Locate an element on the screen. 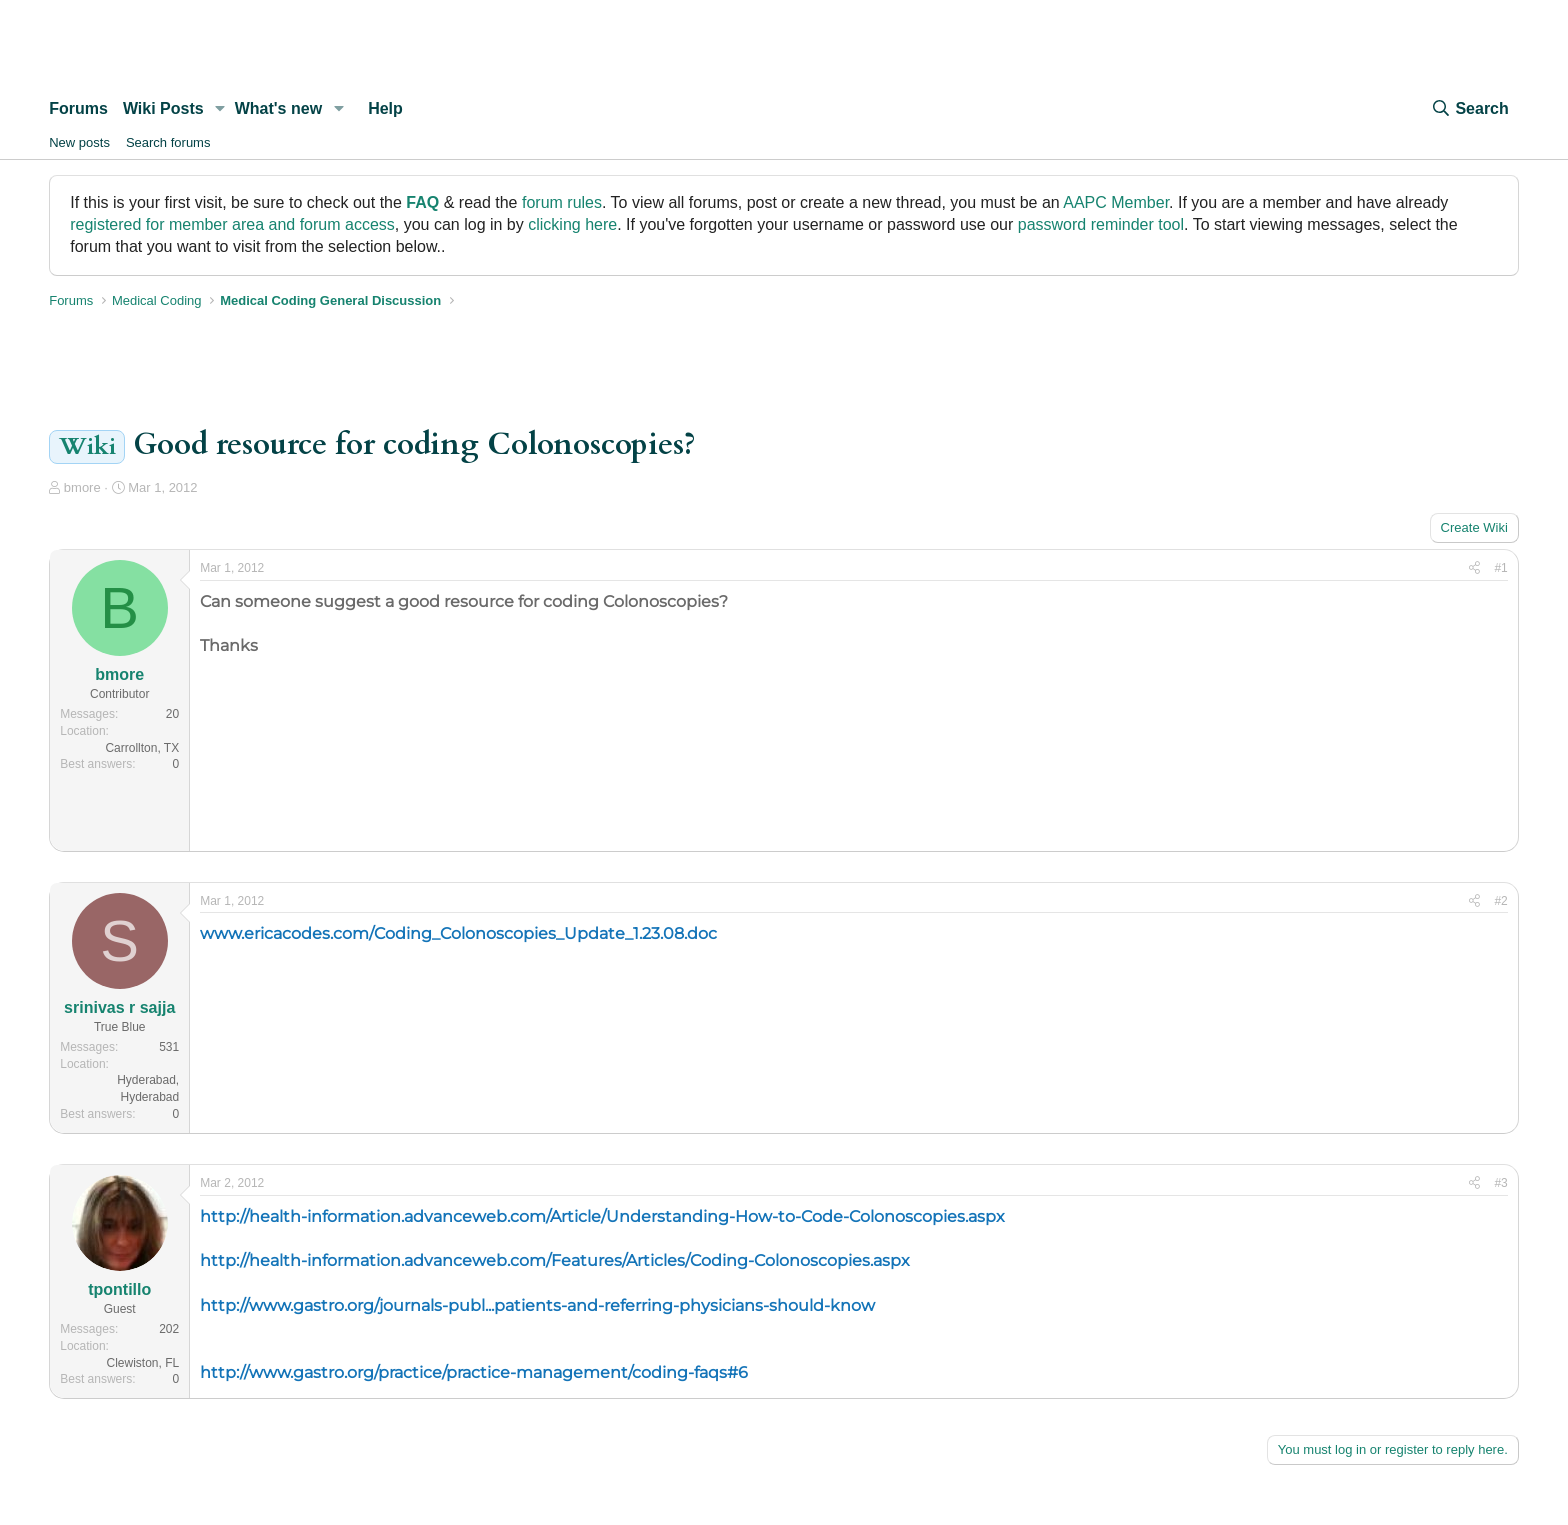 This screenshot has height=1525, width=1568. [Share] is located at coordinates (1474, 568).